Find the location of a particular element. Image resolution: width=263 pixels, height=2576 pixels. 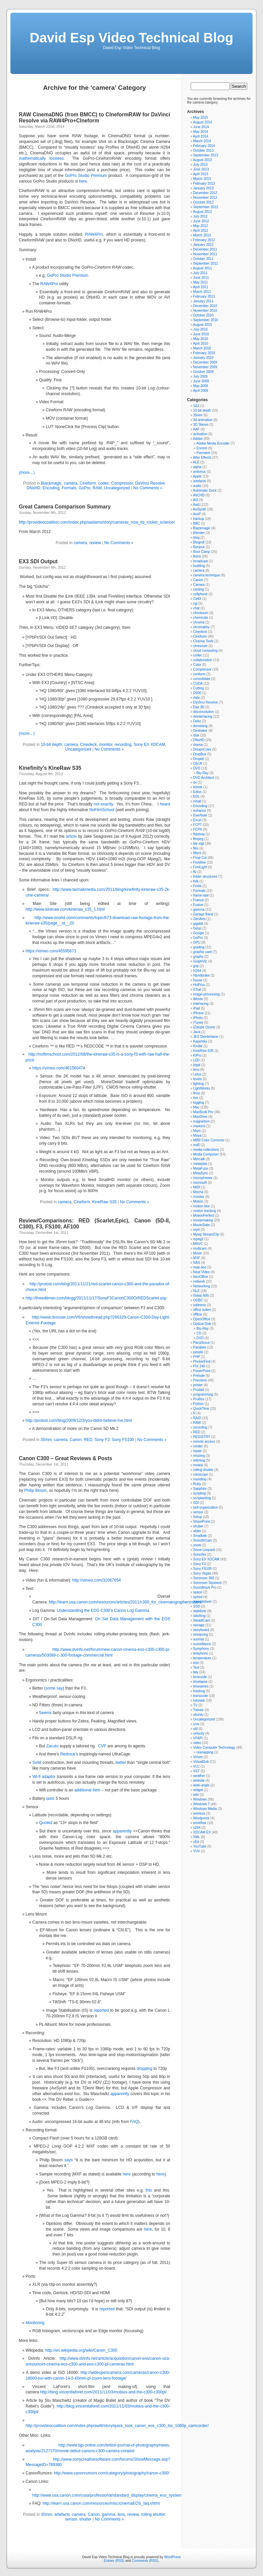

moviemaking is located at coordinates (203, 1220).